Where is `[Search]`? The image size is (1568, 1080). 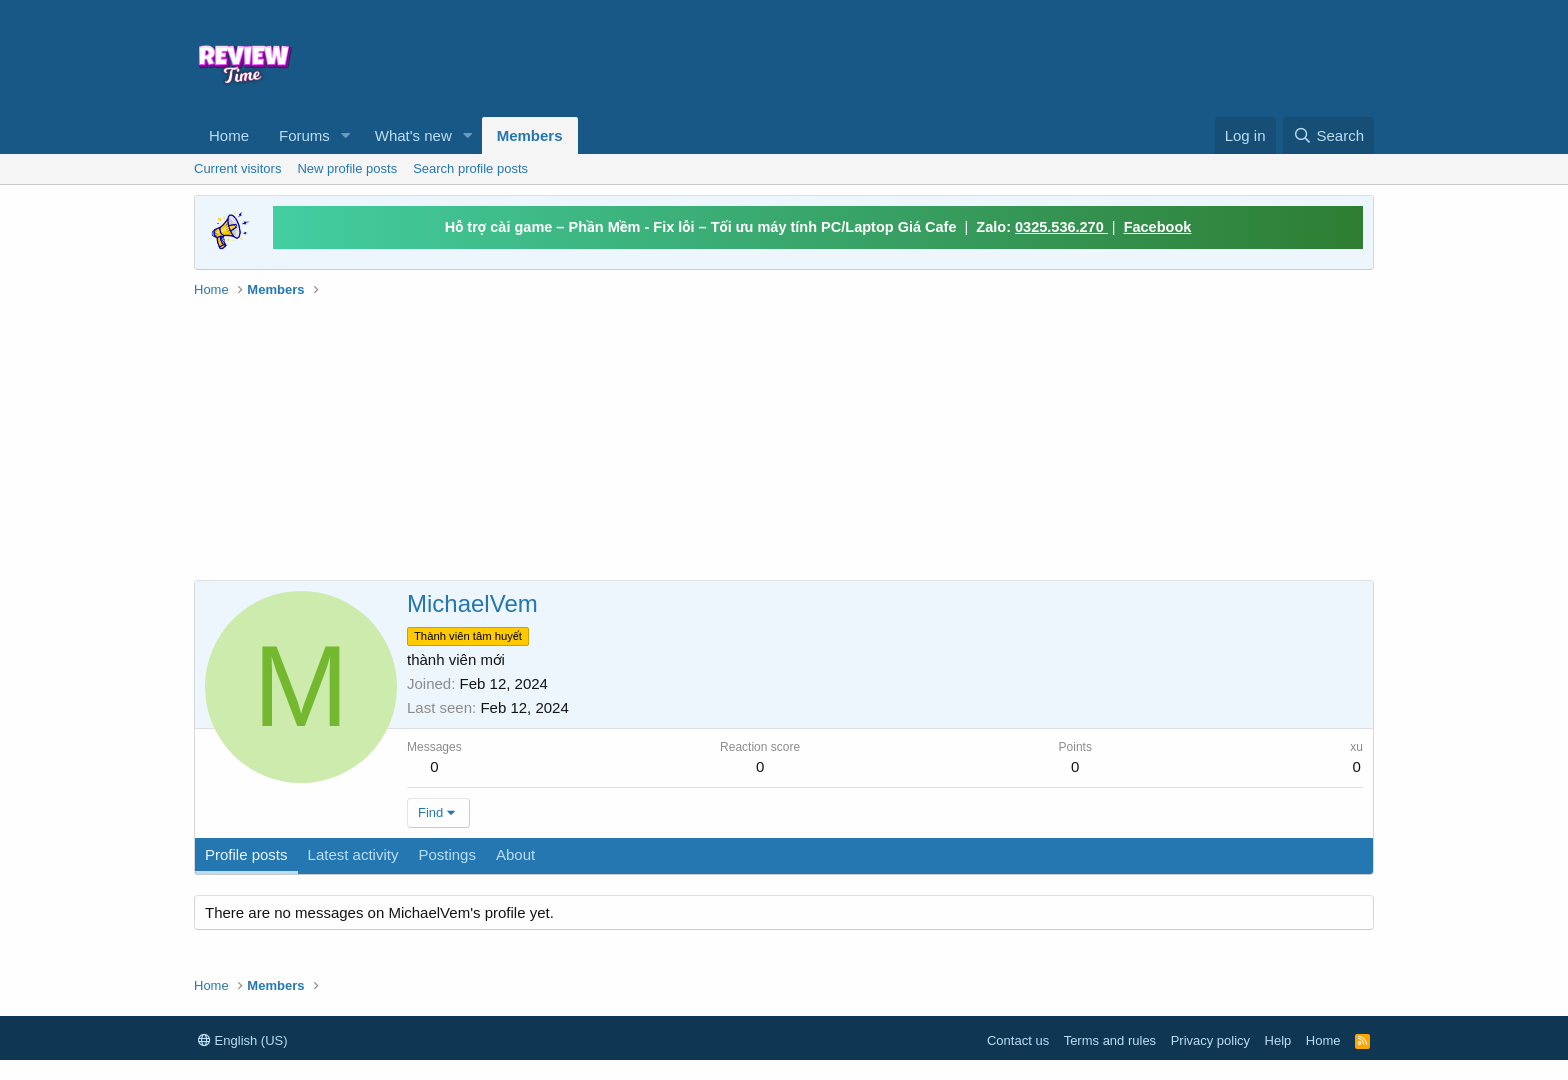 [Search] is located at coordinates (1328, 135).